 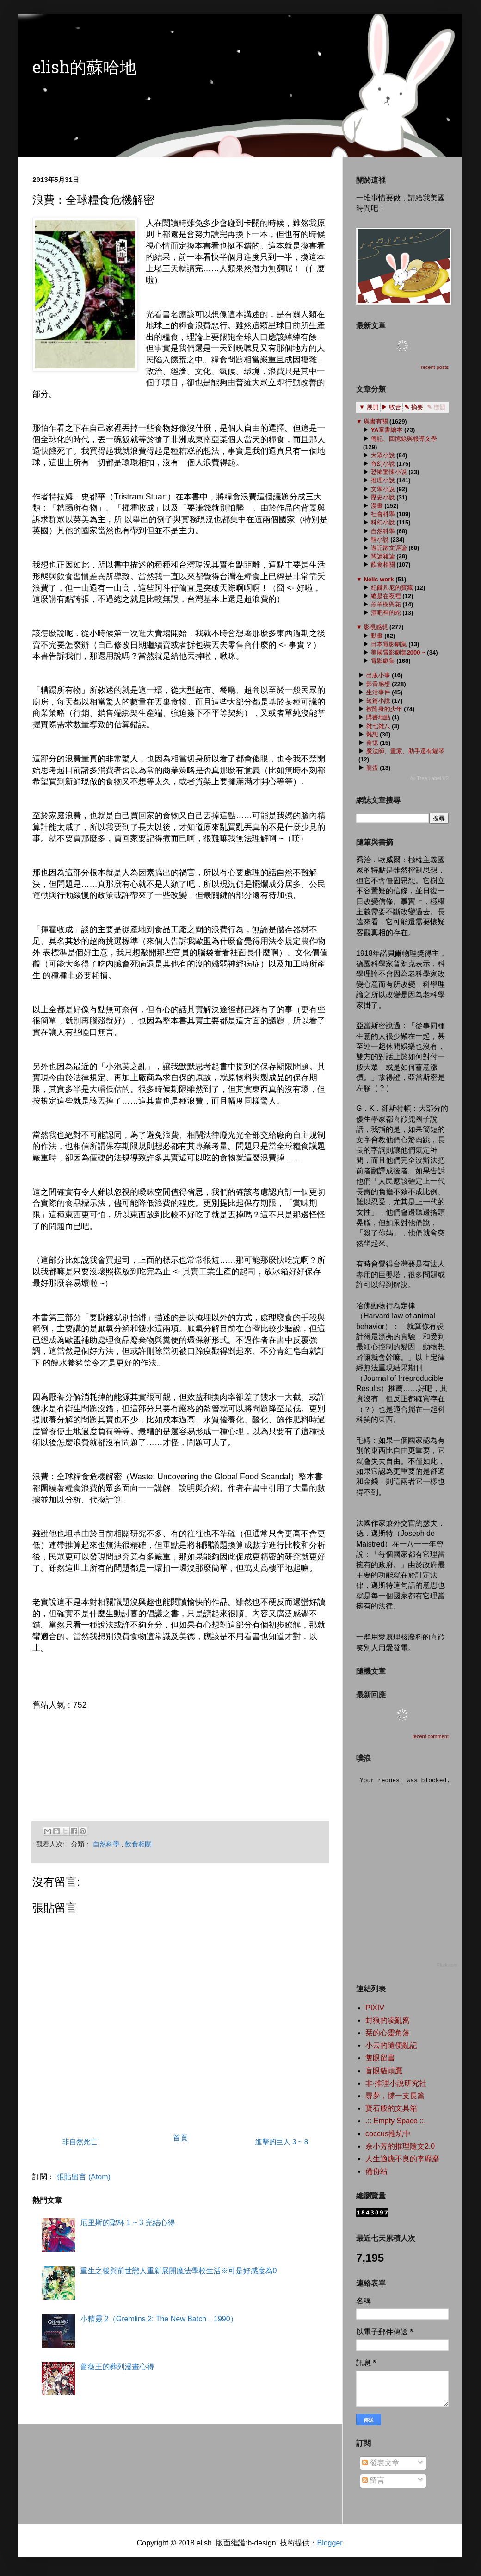 What do you see at coordinates (429, 778) in the screenshot?
I see `ⓦ Tree Label V2` at bounding box center [429, 778].